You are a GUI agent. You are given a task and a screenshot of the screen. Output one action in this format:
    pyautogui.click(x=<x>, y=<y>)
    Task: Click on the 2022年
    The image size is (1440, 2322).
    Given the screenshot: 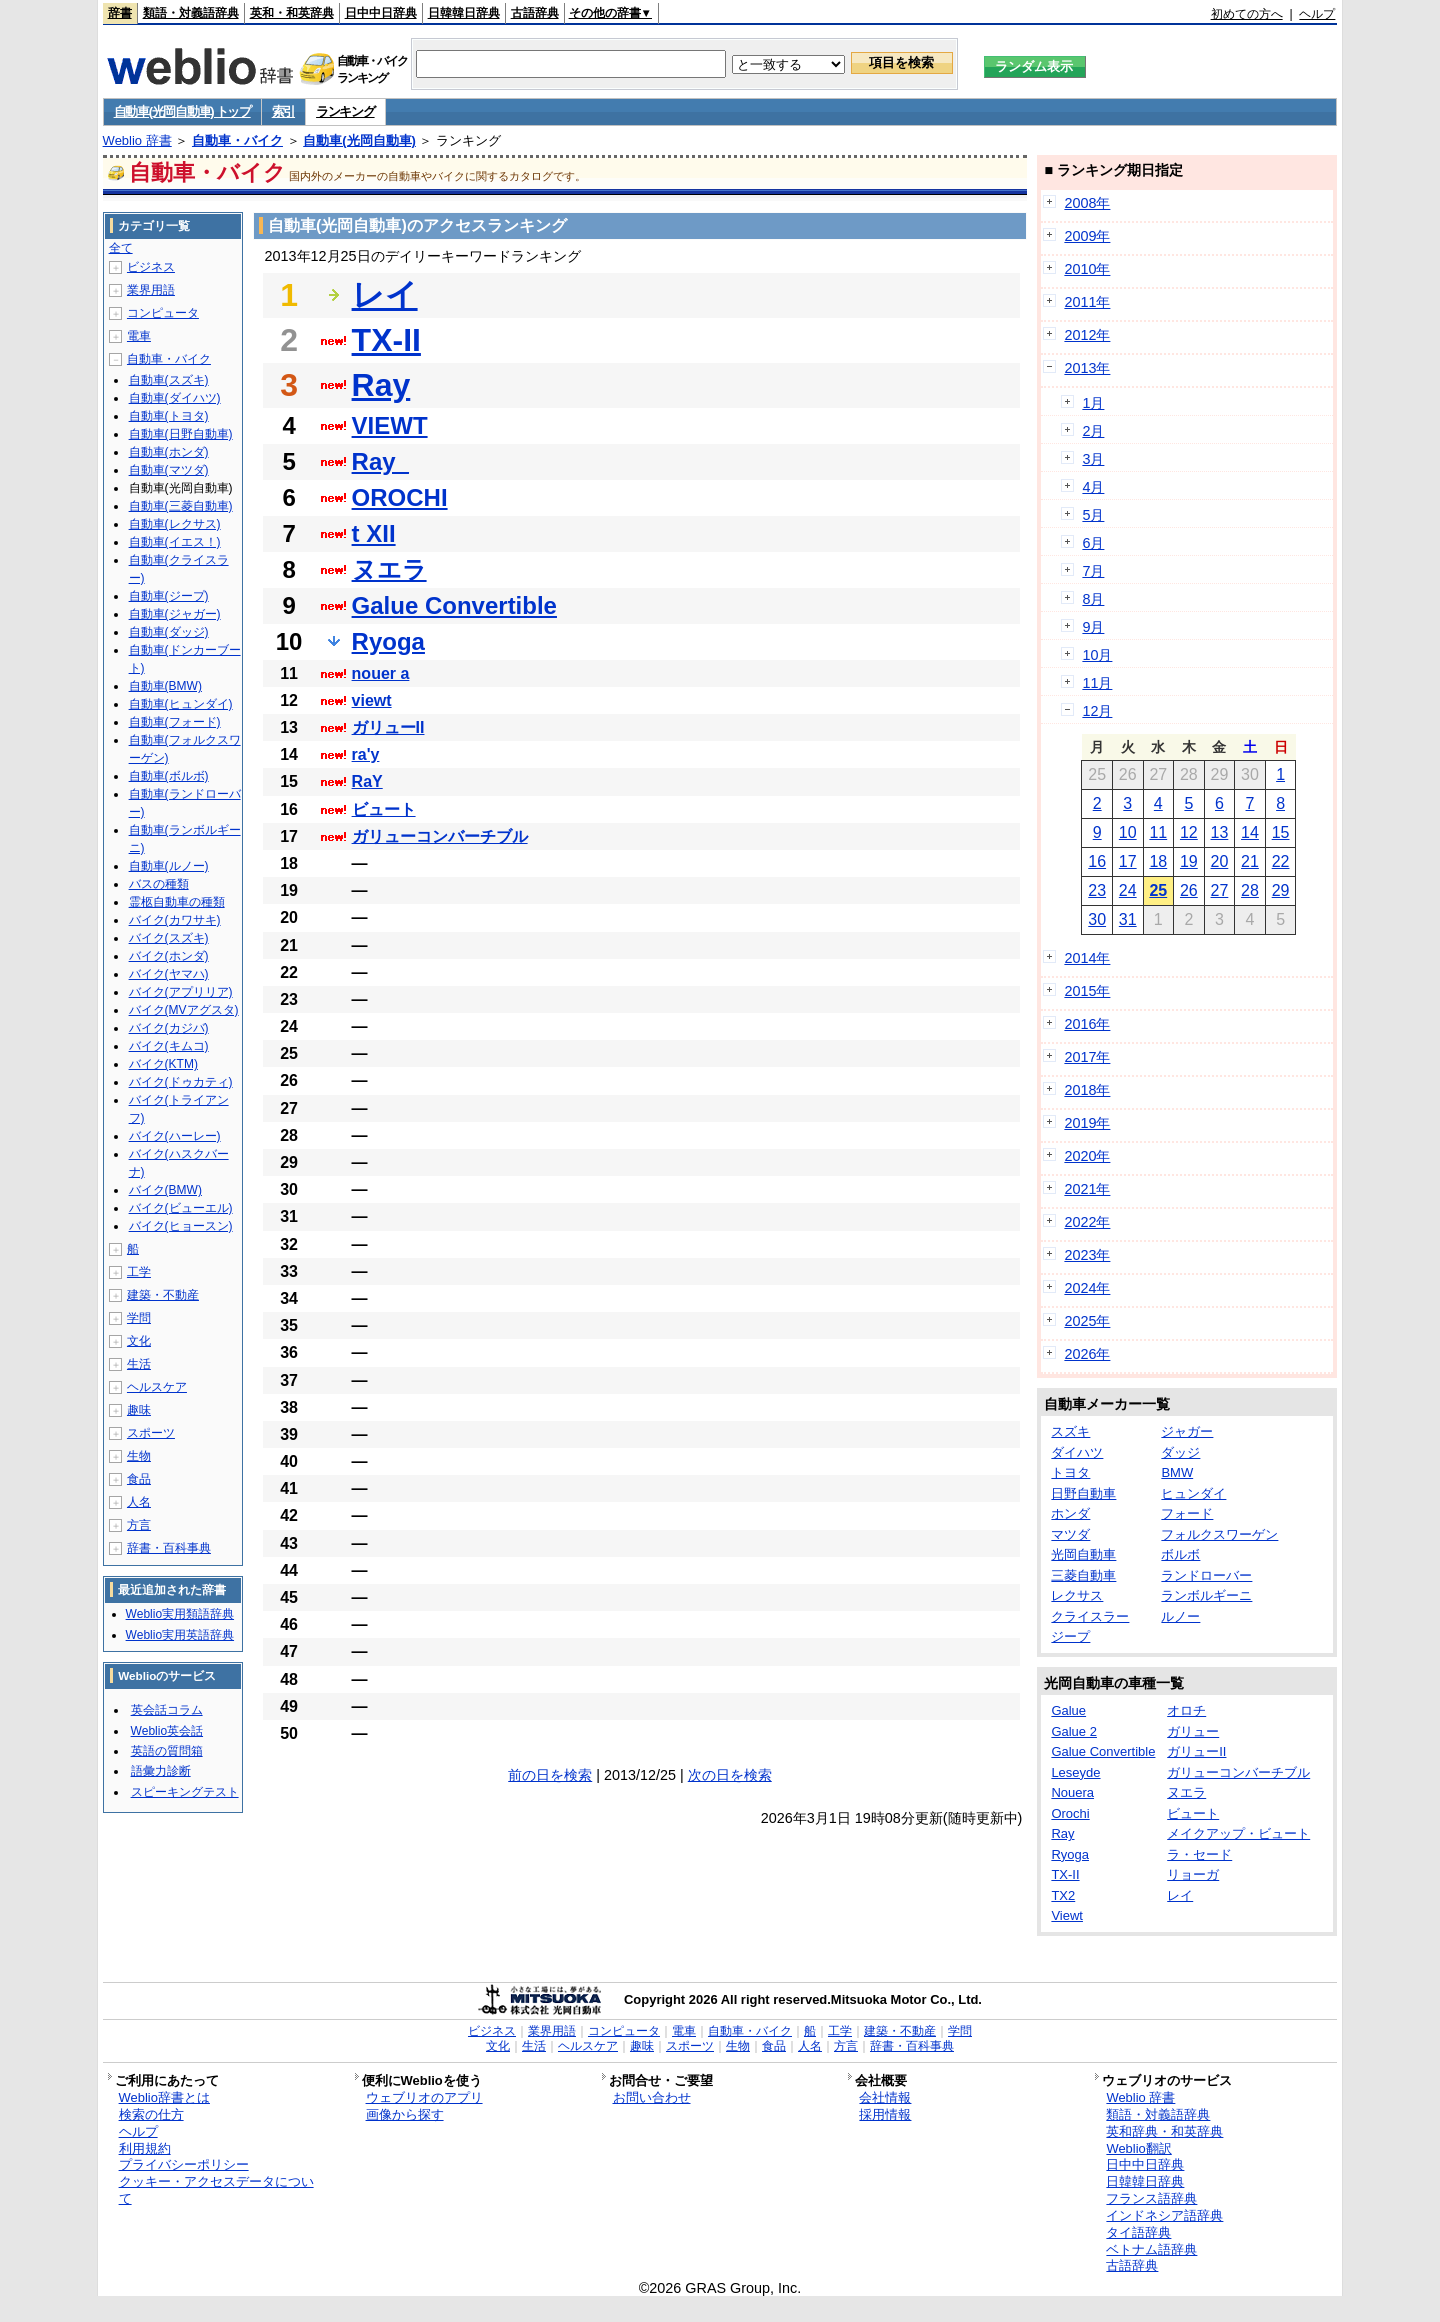 What is the action you would take?
    pyautogui.click(x=1087, y=1222)
    